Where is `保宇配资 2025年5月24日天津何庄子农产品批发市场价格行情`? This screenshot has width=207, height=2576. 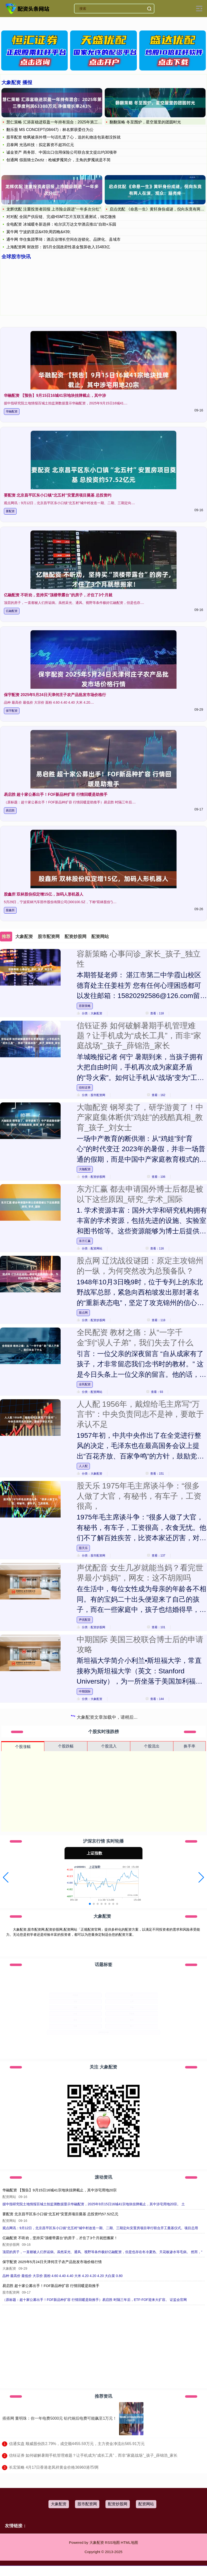 保宇配资 2025年5月24日天津何庄子农产品批发市场价格行情 is located at coordinates (52, 2262).